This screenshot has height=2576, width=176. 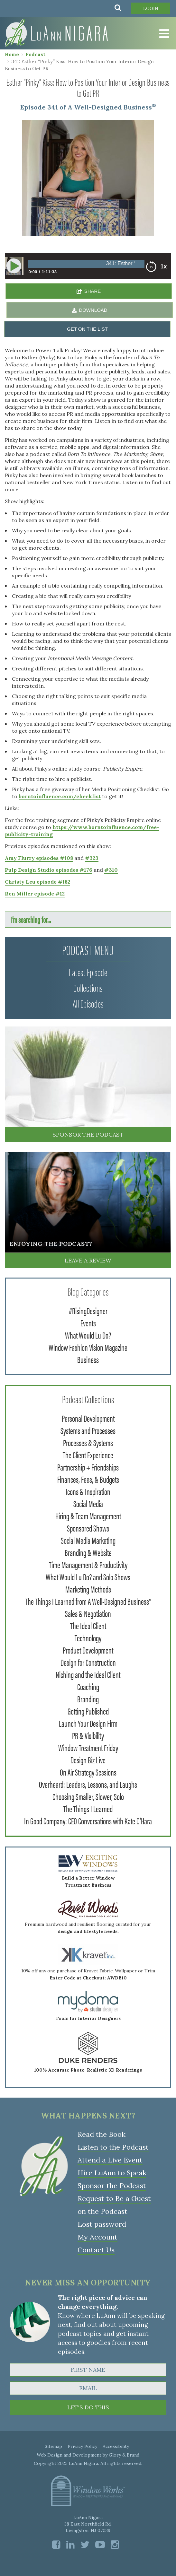 What do you see at coordinates (88, 1747) in the screenshot?
I see `Window Treatment Friday` at bounding box center [88, 1747].